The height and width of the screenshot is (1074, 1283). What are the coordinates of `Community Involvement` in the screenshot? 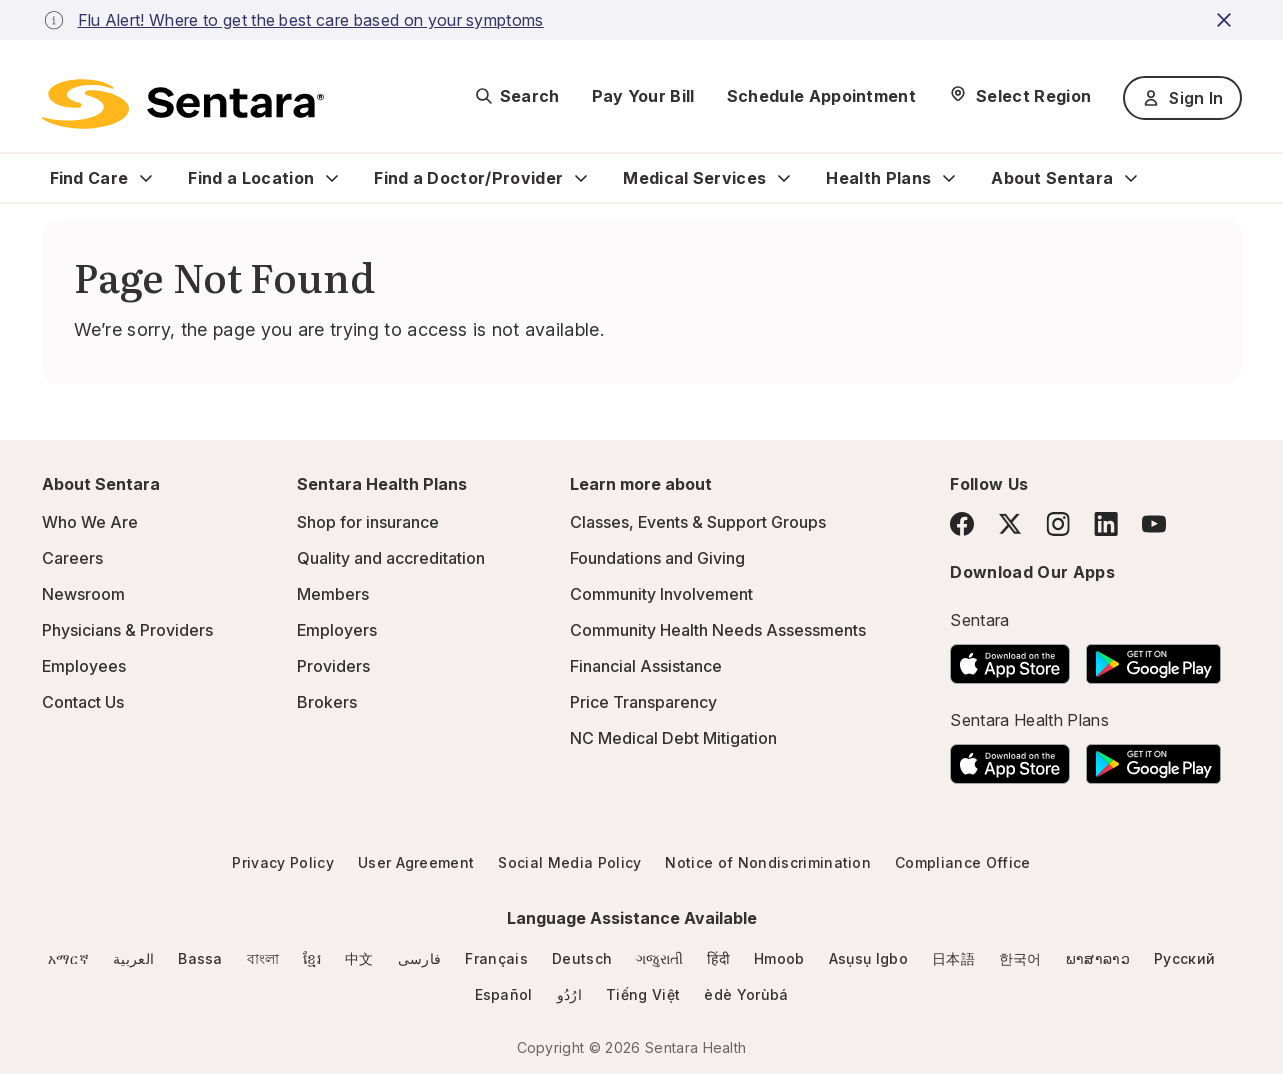 It's located at (661, 594).